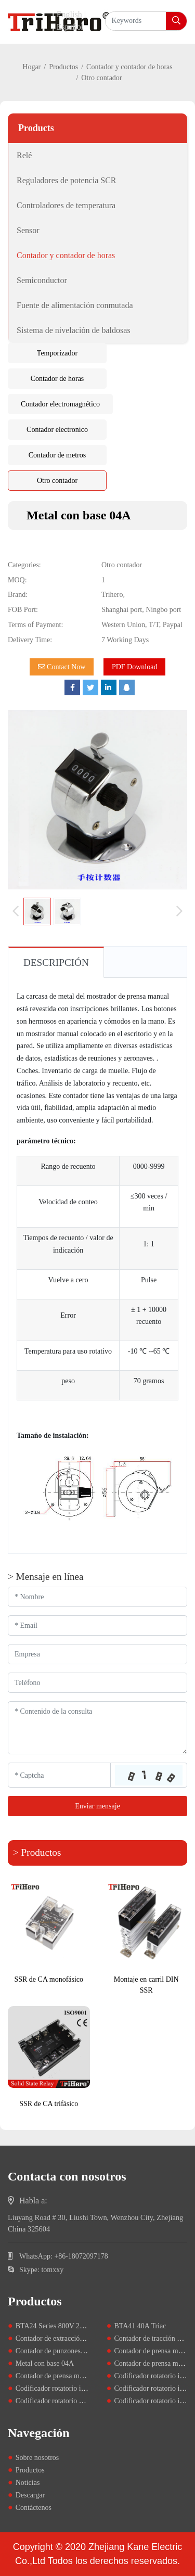 The image size is (195, 2576). Describe the element at coordinates (42, 280) in the screenshot. I see `Semiconductor` at that location.